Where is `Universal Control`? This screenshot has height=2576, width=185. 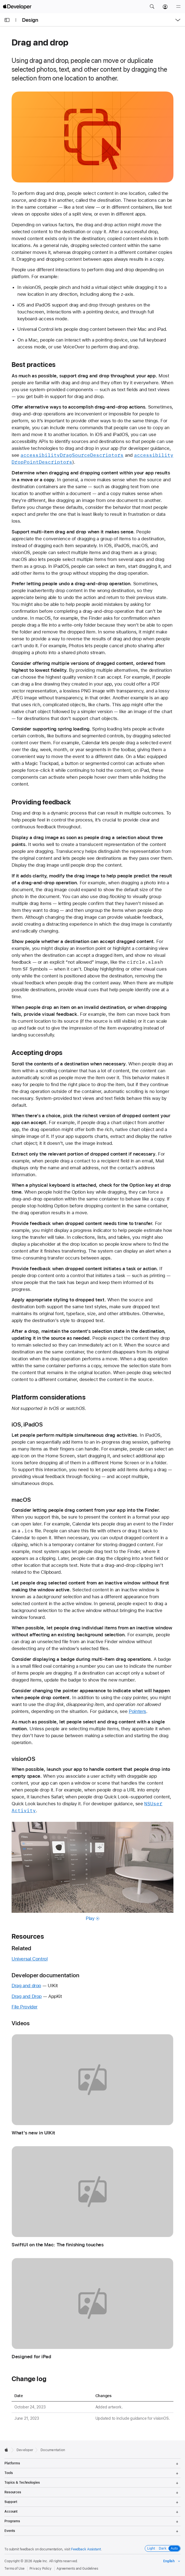 Universal Control is located at coordinates (30, 1959).